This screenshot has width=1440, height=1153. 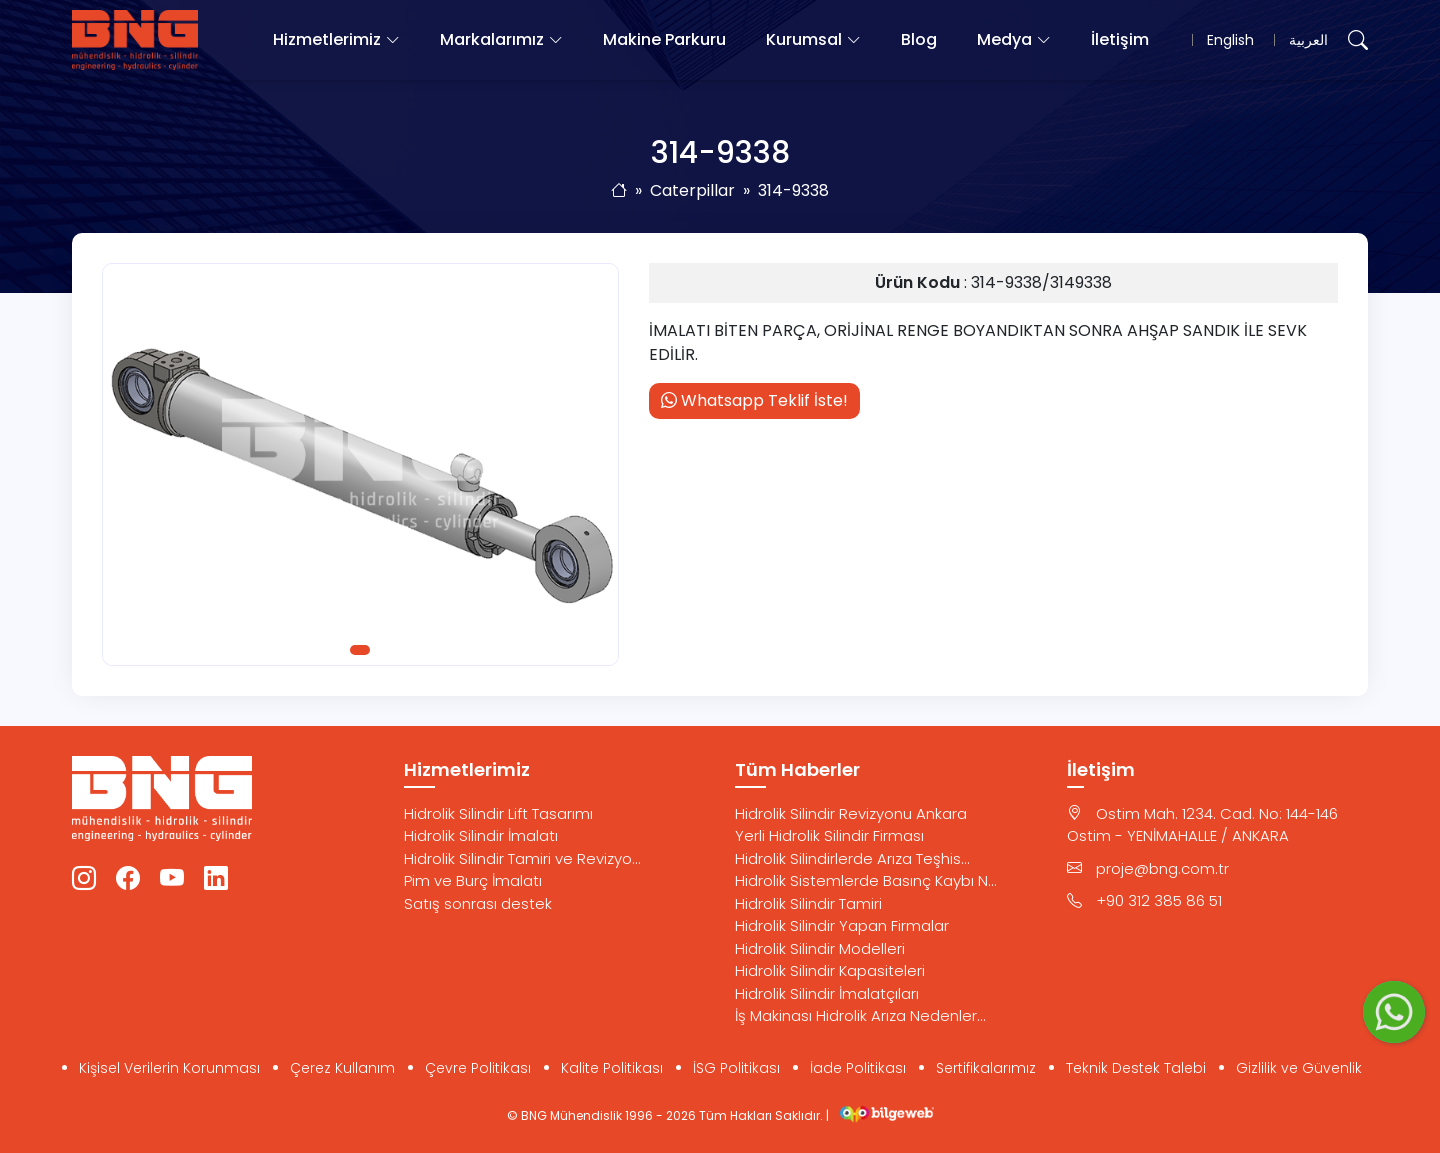 What do you see at coordinates (1299, 1068) in the screenshot?
I see `Gizlilik ve Güvenlik` at bounding box center [1299, 1068].